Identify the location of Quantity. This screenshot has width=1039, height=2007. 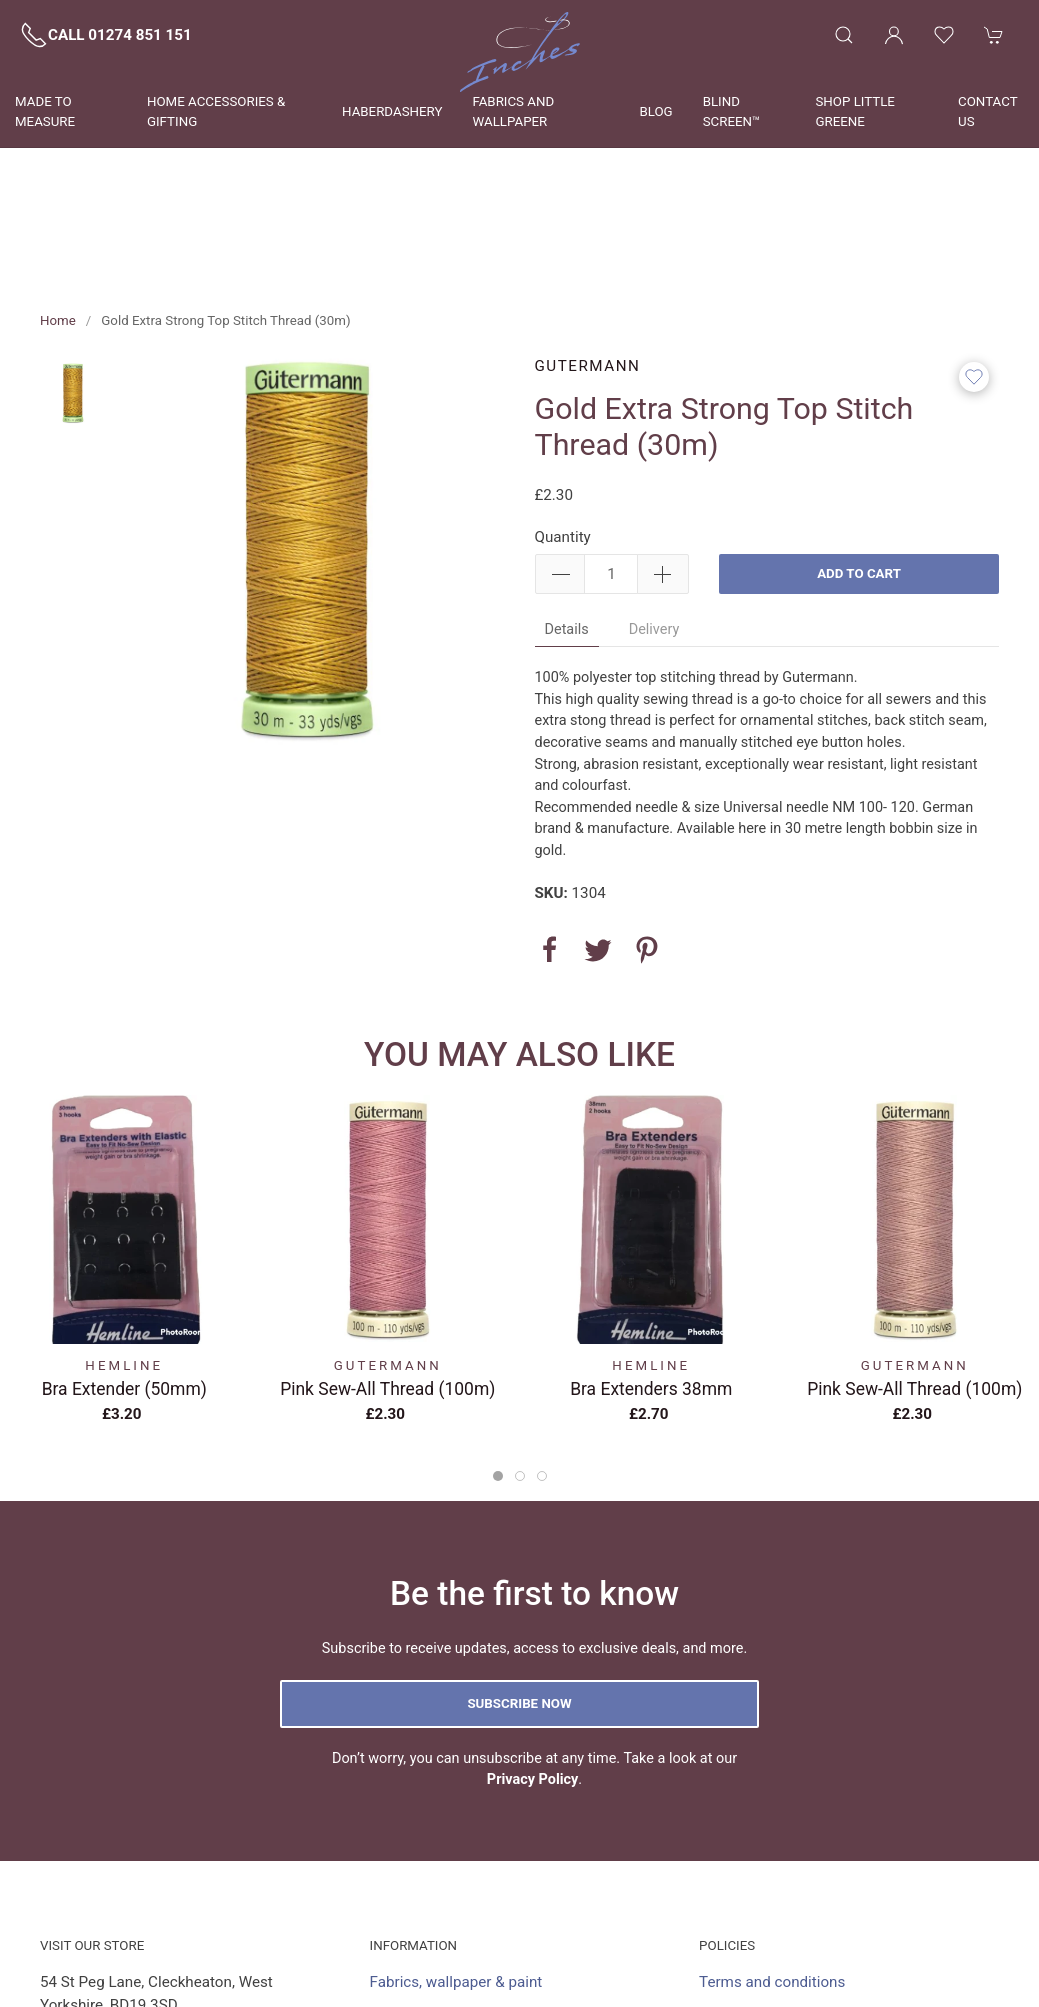
(563, 446).